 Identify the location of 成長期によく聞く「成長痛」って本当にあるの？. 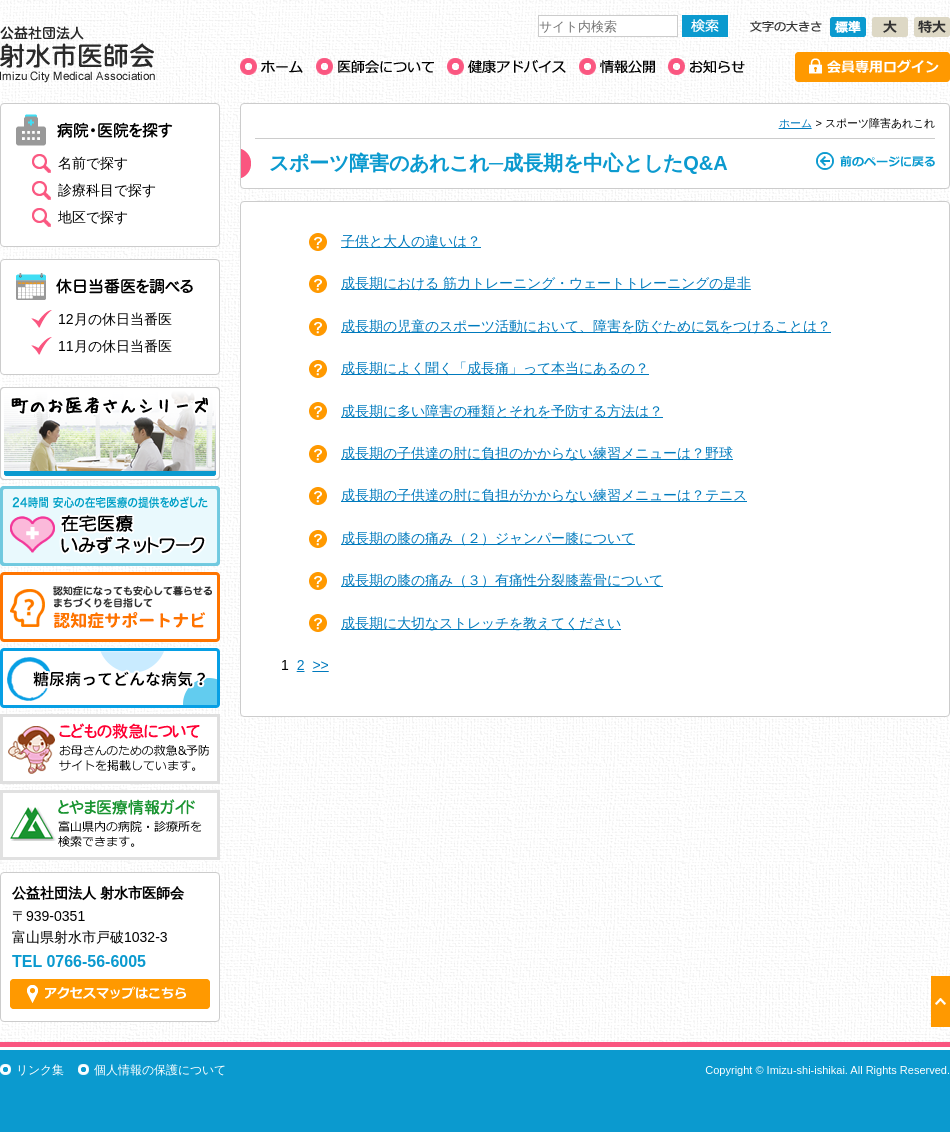
(495, 368).